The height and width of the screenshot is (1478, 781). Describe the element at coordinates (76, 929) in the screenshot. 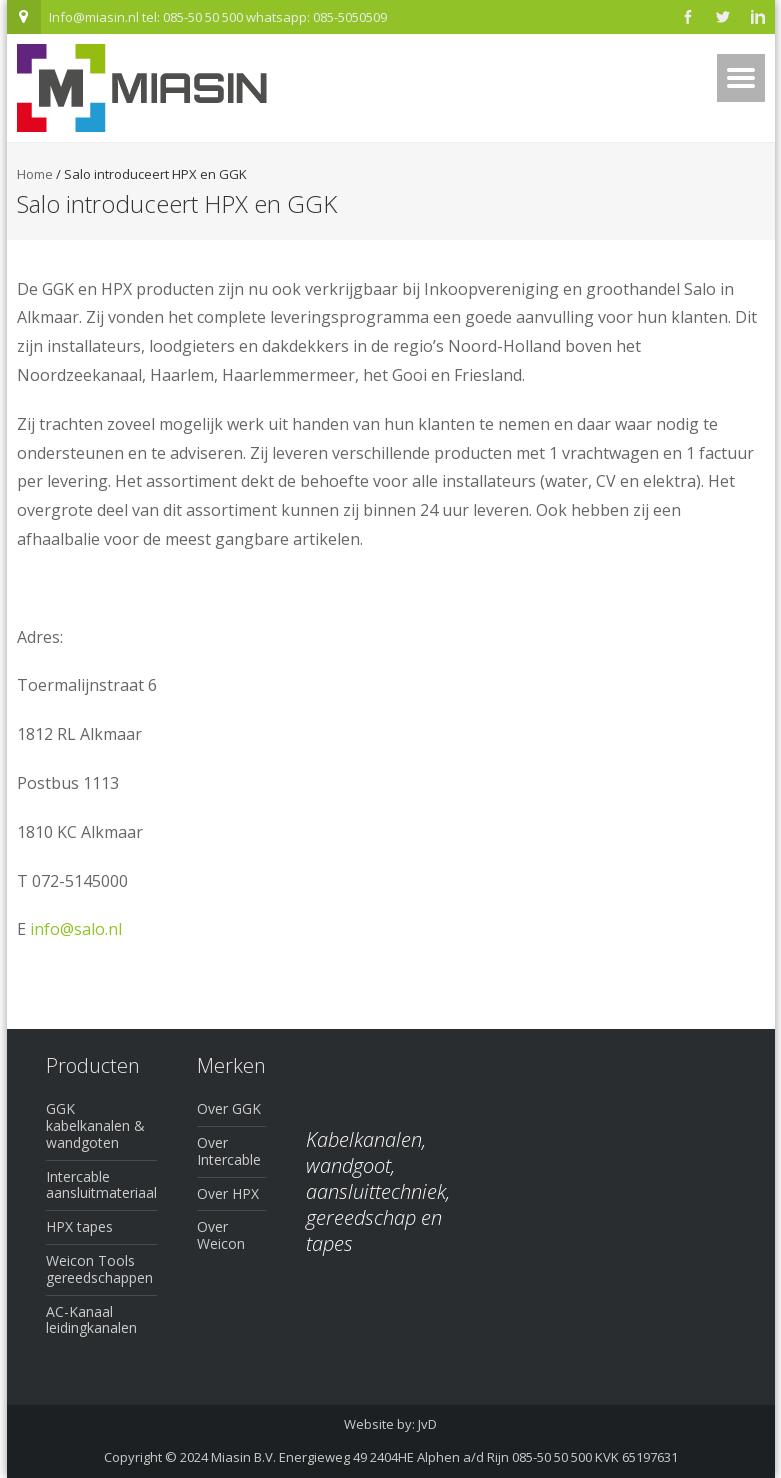

I see `info@salo.nl` at that location.